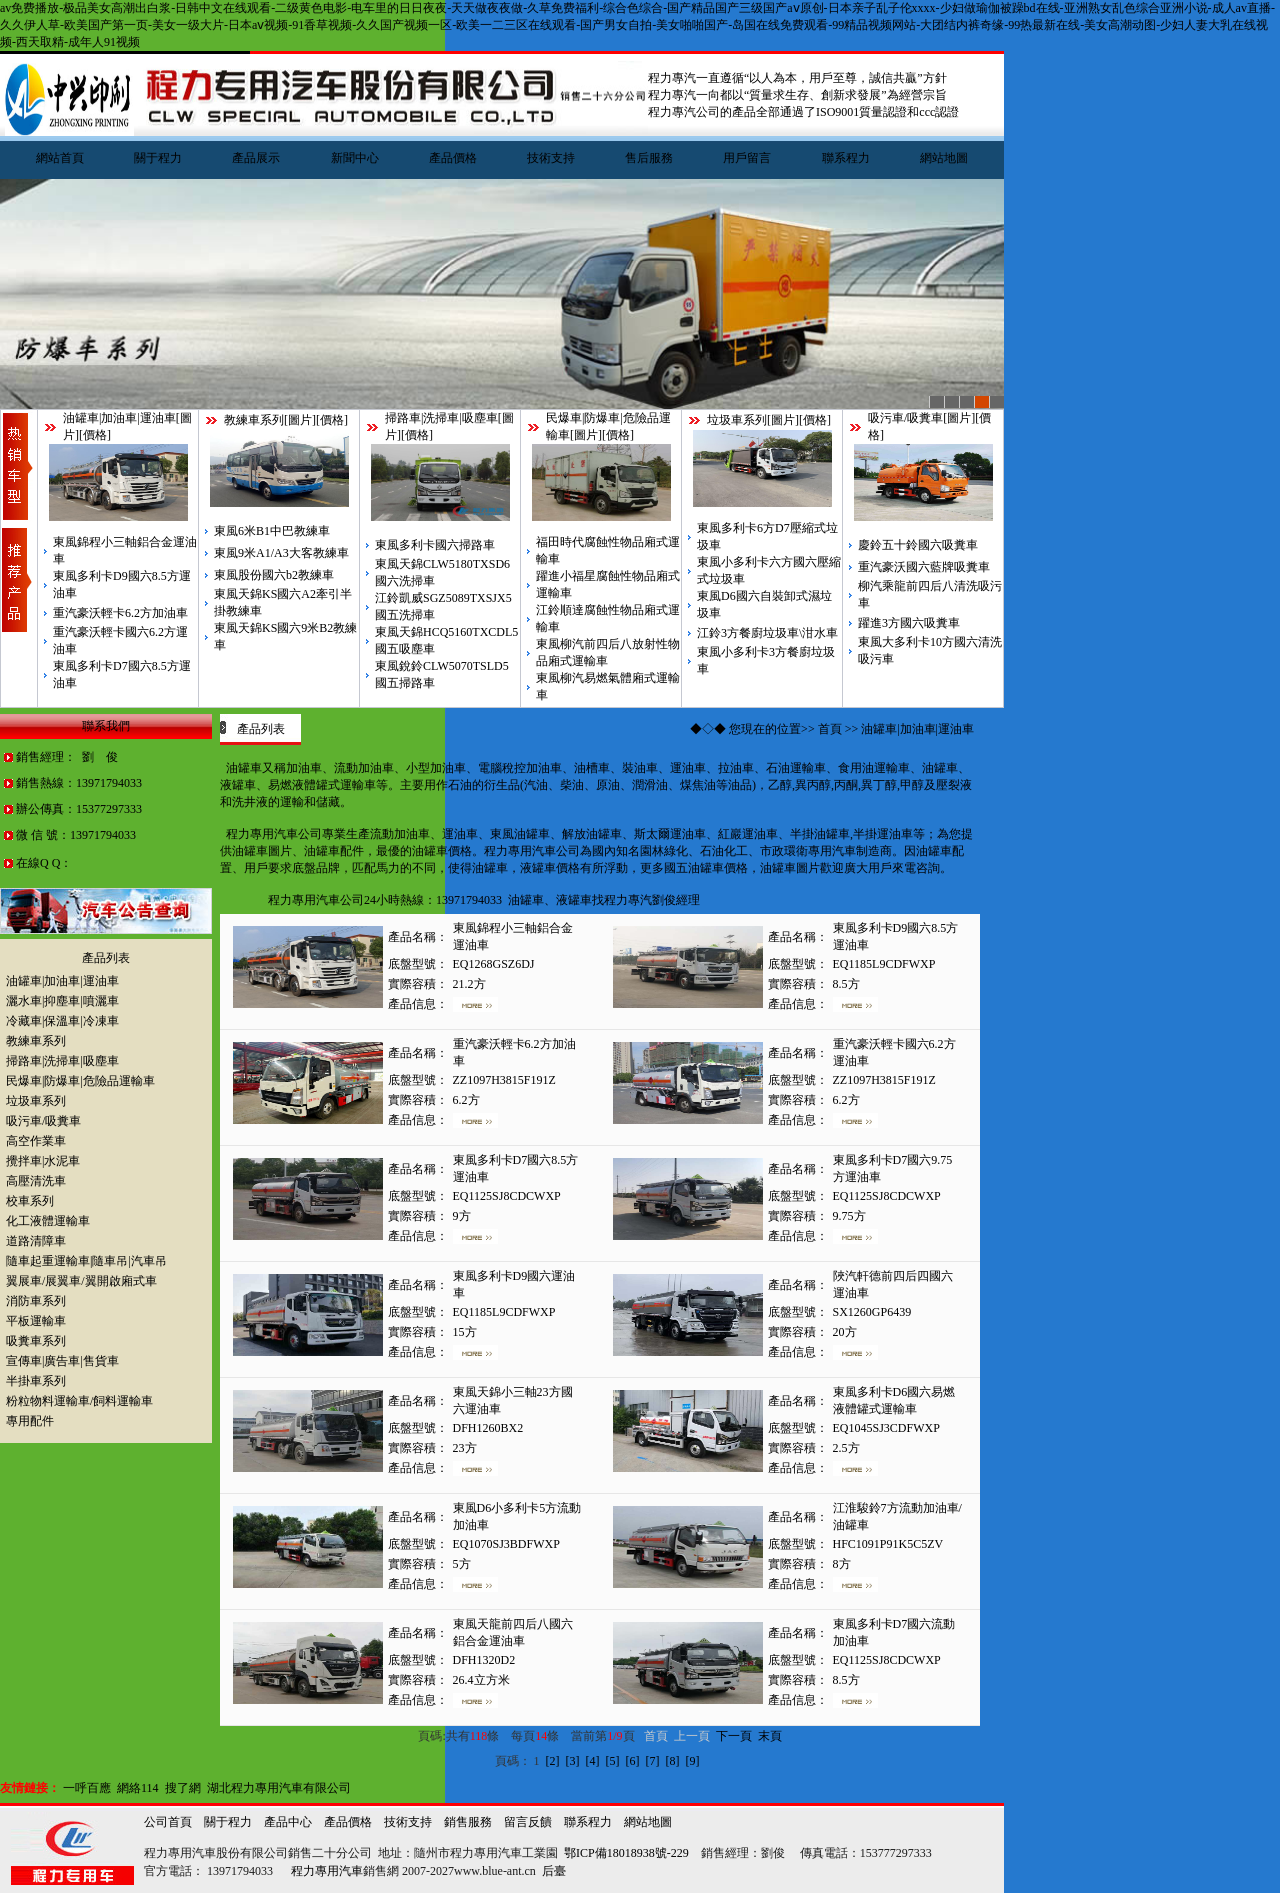 The width and height of the screenshot is (1280, 1893). I want to click on 慶鈴五十鈴國六吸糞車, so click(918, 545).